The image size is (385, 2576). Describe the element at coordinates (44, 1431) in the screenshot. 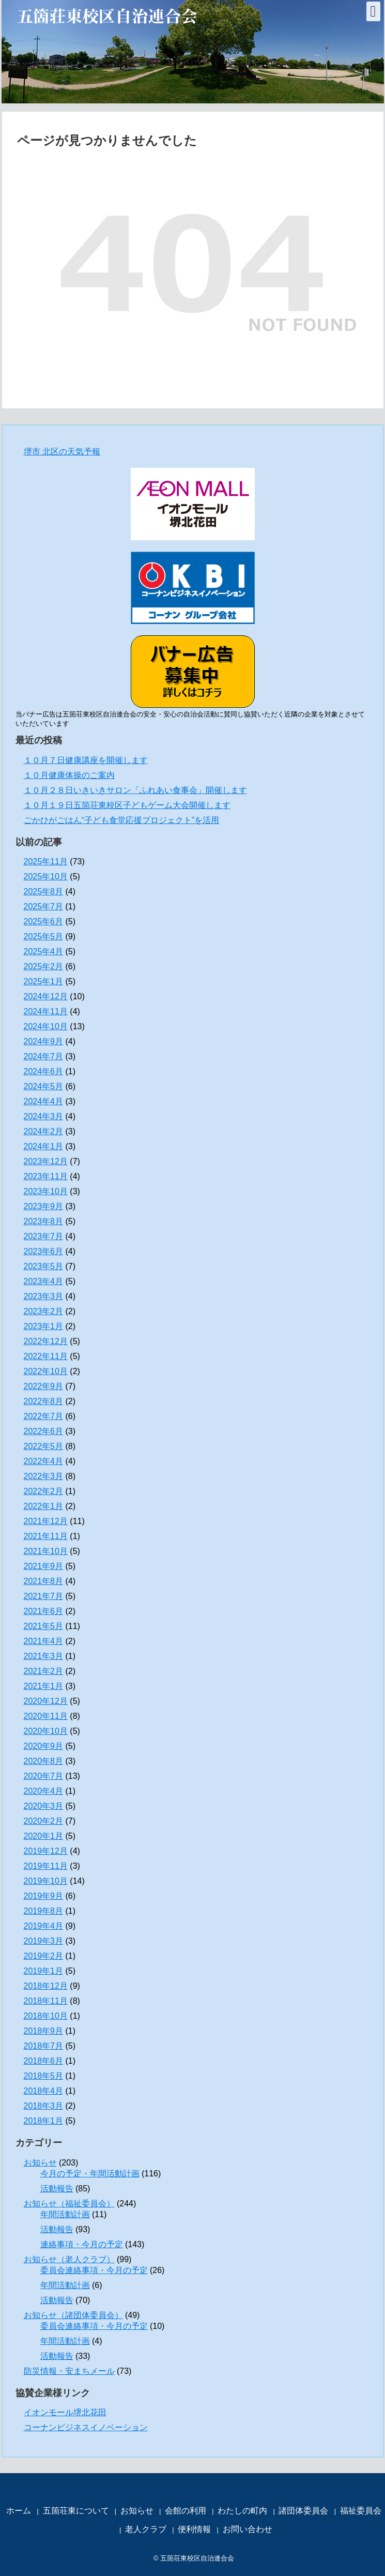

I see `2022年6月` at that location.